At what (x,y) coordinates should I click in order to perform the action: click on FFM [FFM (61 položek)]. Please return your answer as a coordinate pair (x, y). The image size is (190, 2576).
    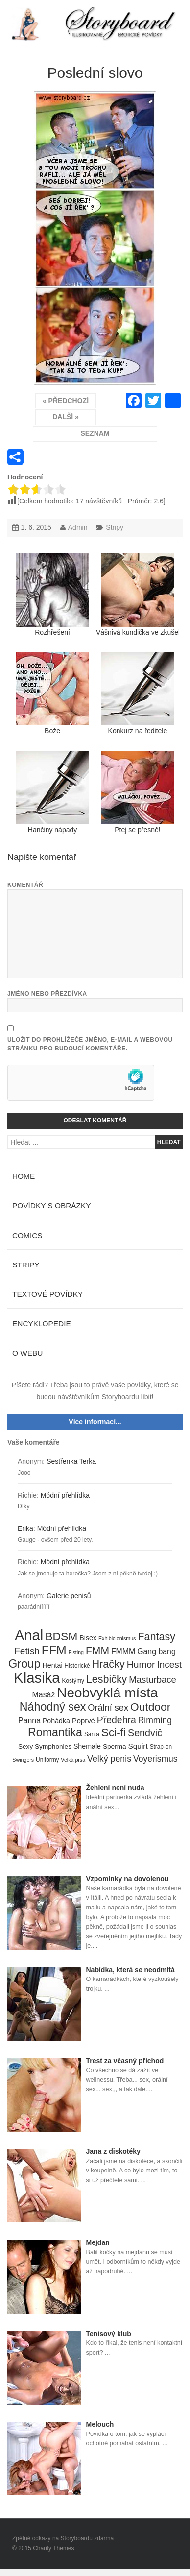
    Looking at the image, I should click on (54, 1650).